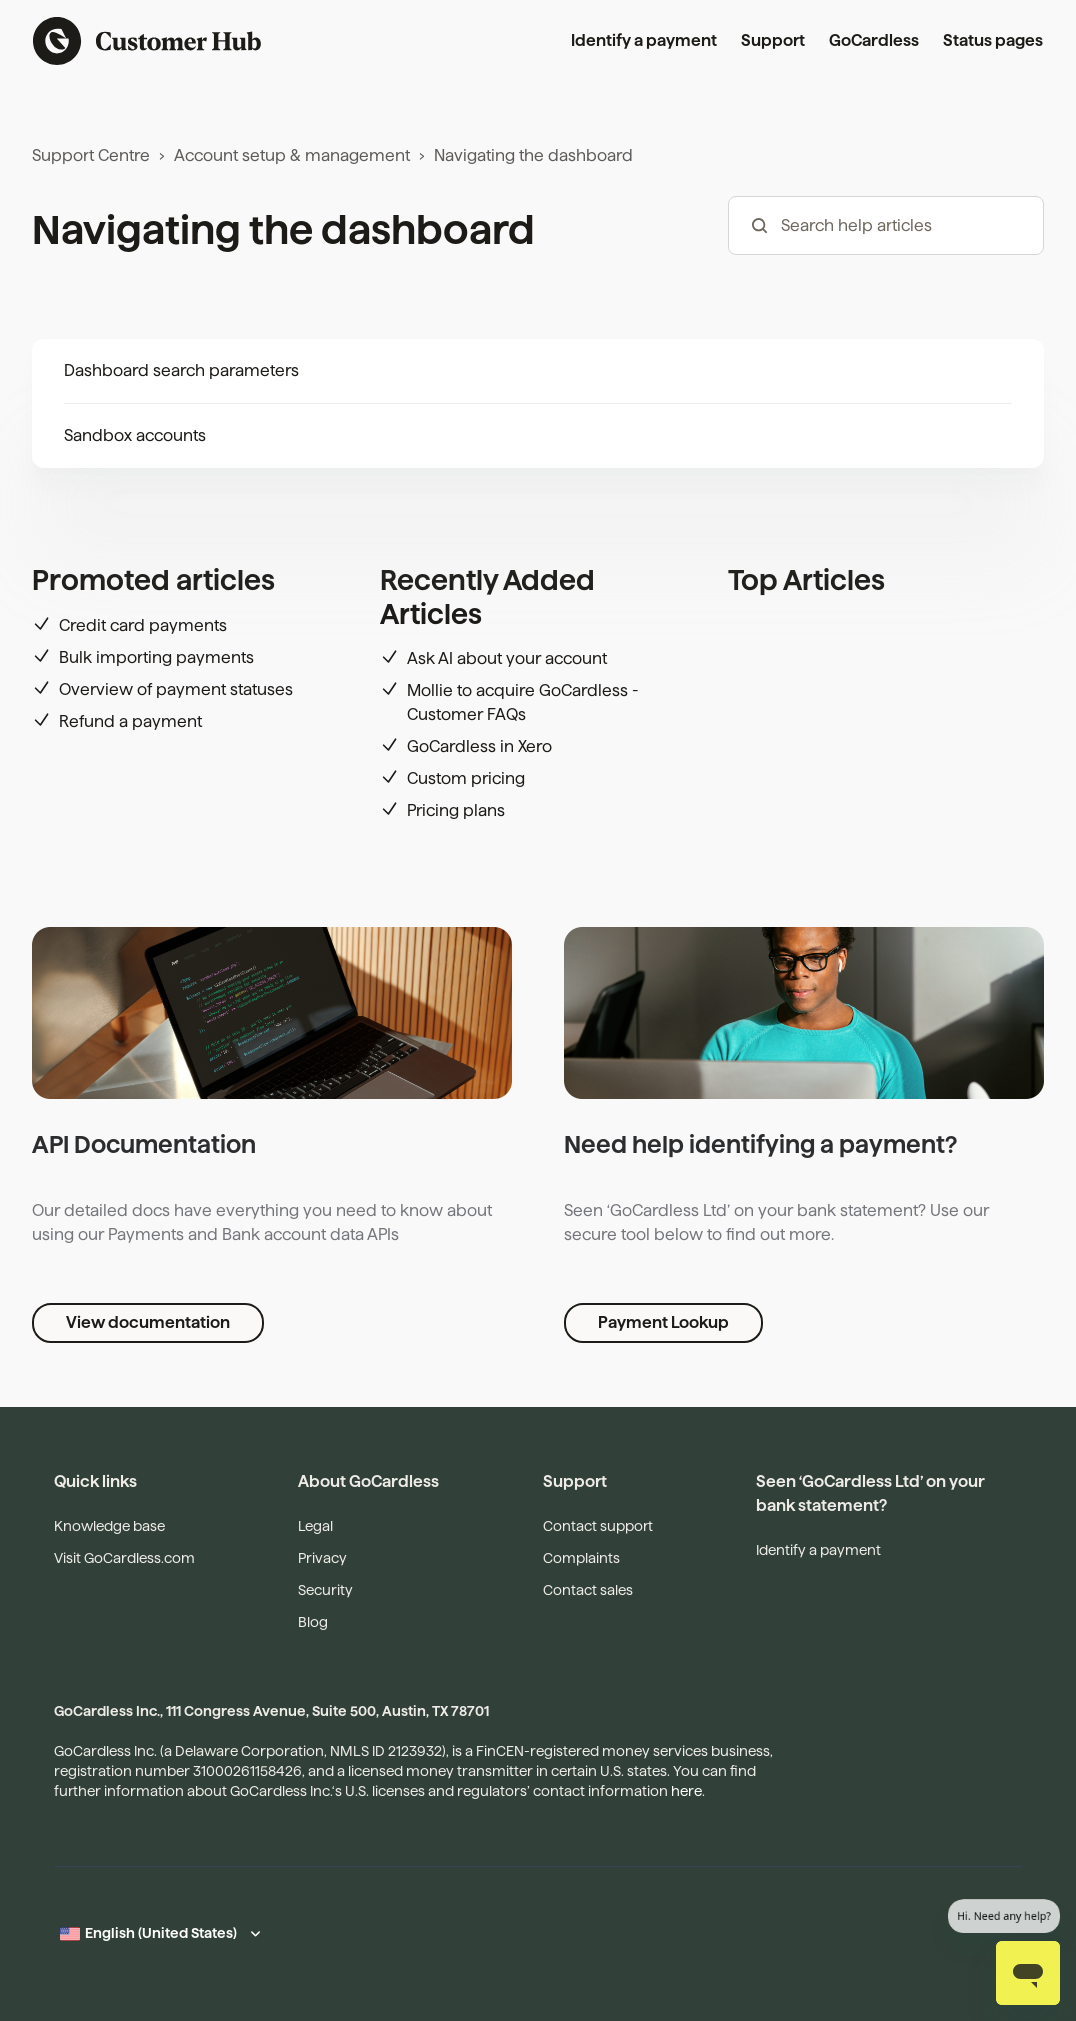 The width and height of the screenshot is (1076, 2021). I want to click on Knowledge base, so click(109, 1526).